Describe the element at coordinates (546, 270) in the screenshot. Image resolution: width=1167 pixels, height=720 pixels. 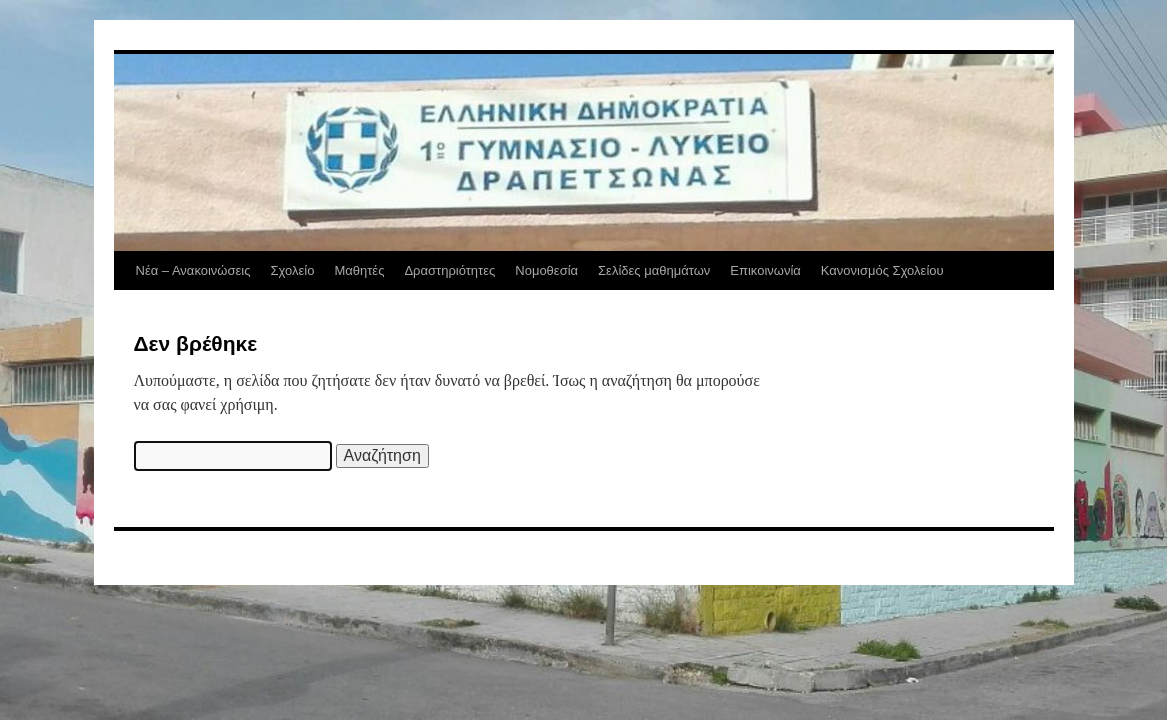
I see `Νομοθεσία` at that location.